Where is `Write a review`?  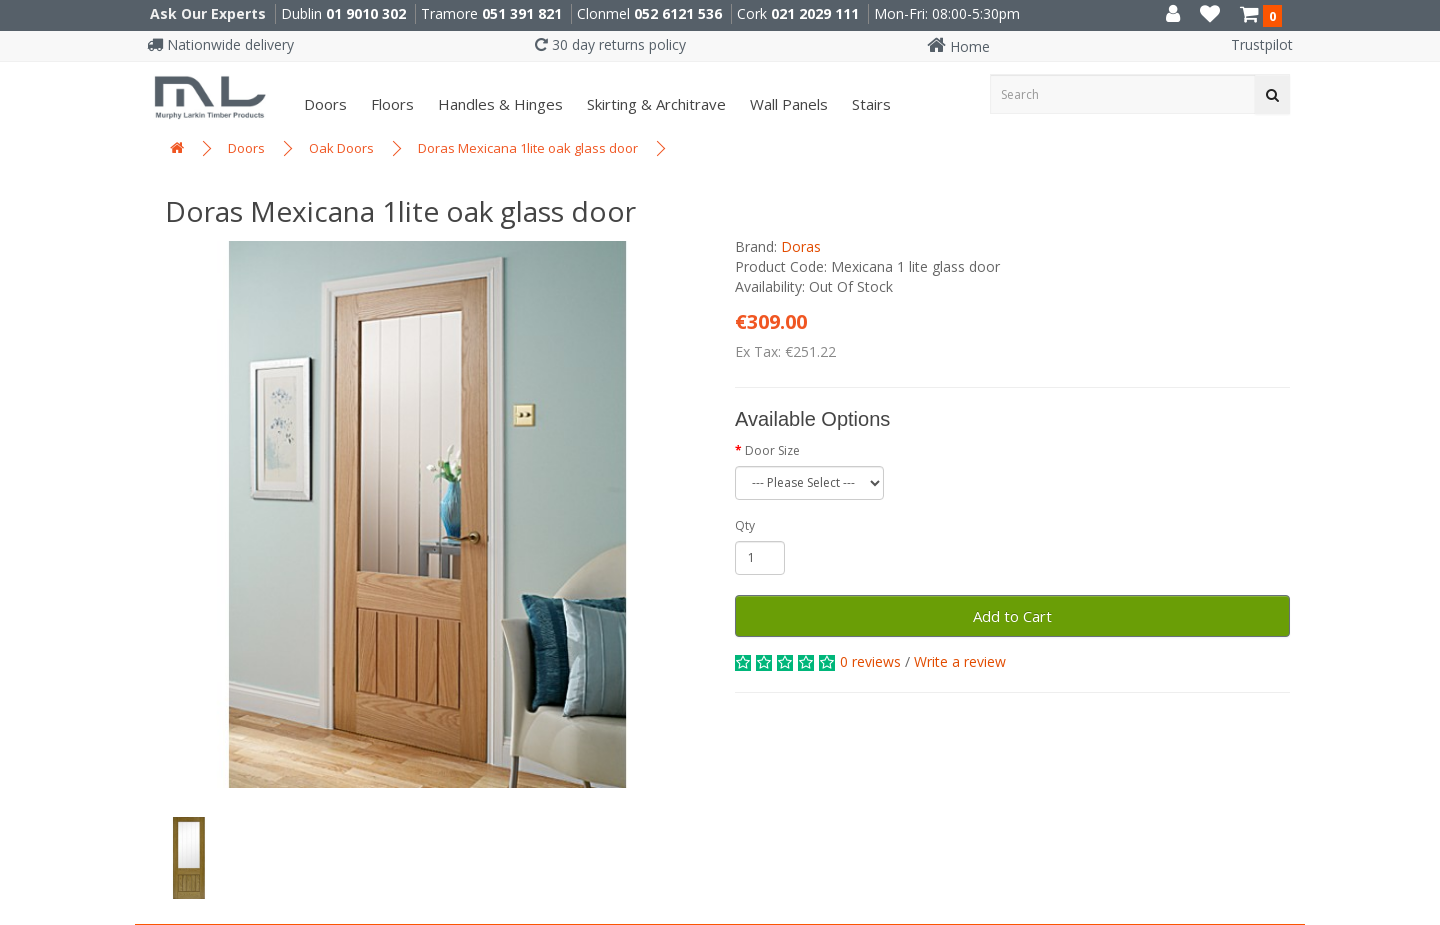 Write a review is located at coordinates (960, 661).